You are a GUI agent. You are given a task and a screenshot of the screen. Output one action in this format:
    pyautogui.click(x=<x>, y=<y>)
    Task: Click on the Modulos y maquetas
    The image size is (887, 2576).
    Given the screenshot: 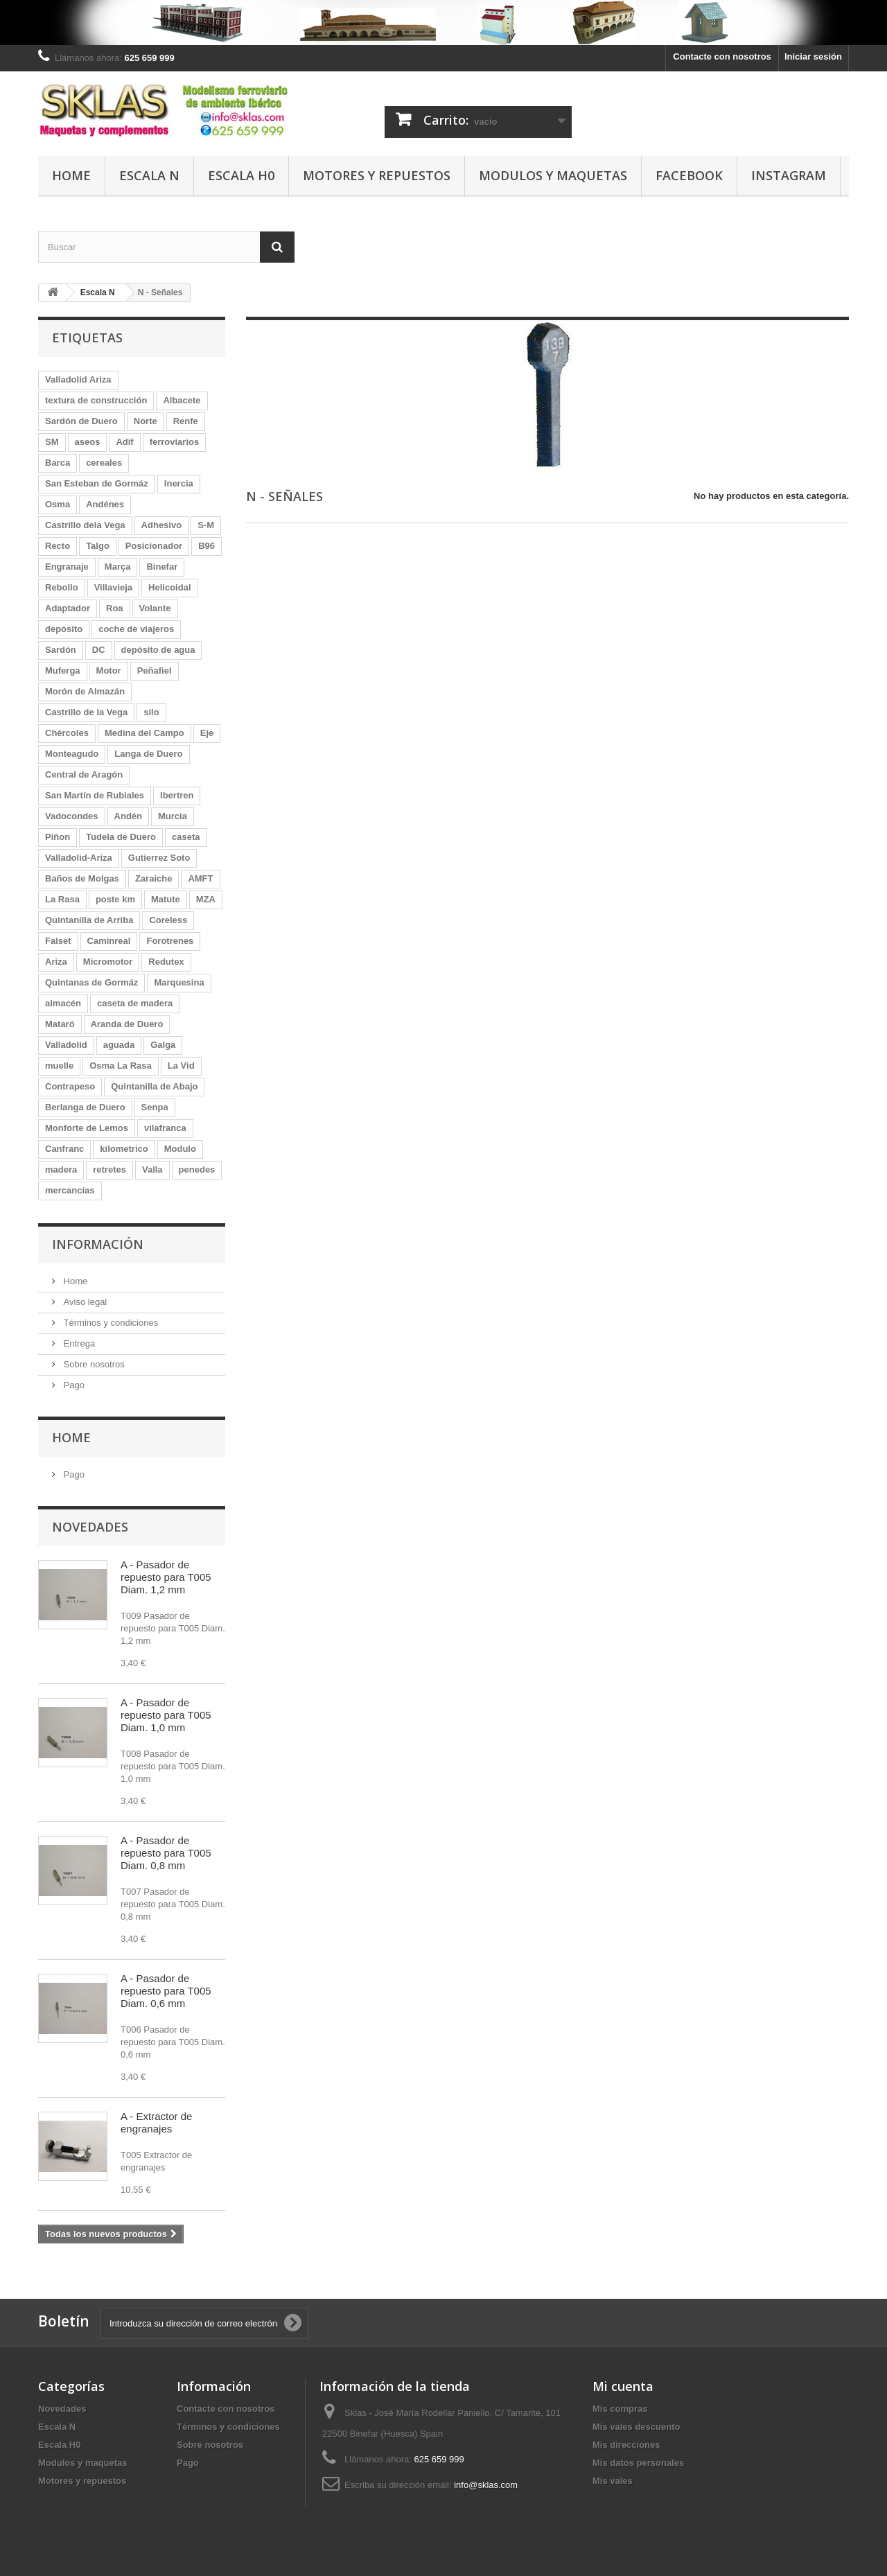 What is the action you would take?
    pyautogui.click(x=553, y=175)
    